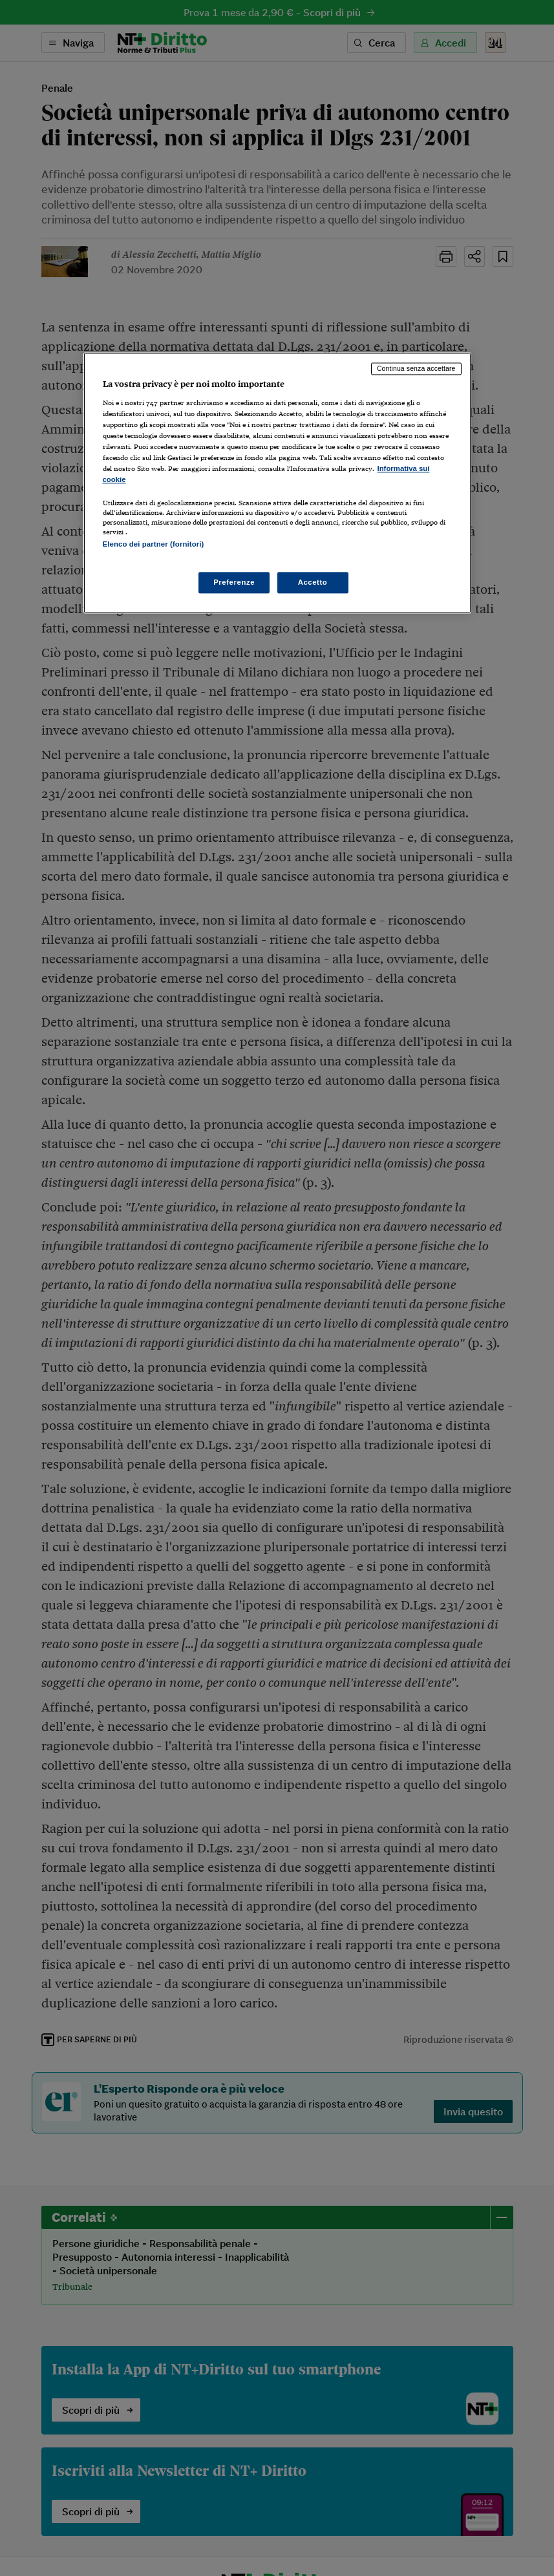  Describe the element at coordinates (416, 368) in the screenshot. I see `Continua senza accettare` at that location.